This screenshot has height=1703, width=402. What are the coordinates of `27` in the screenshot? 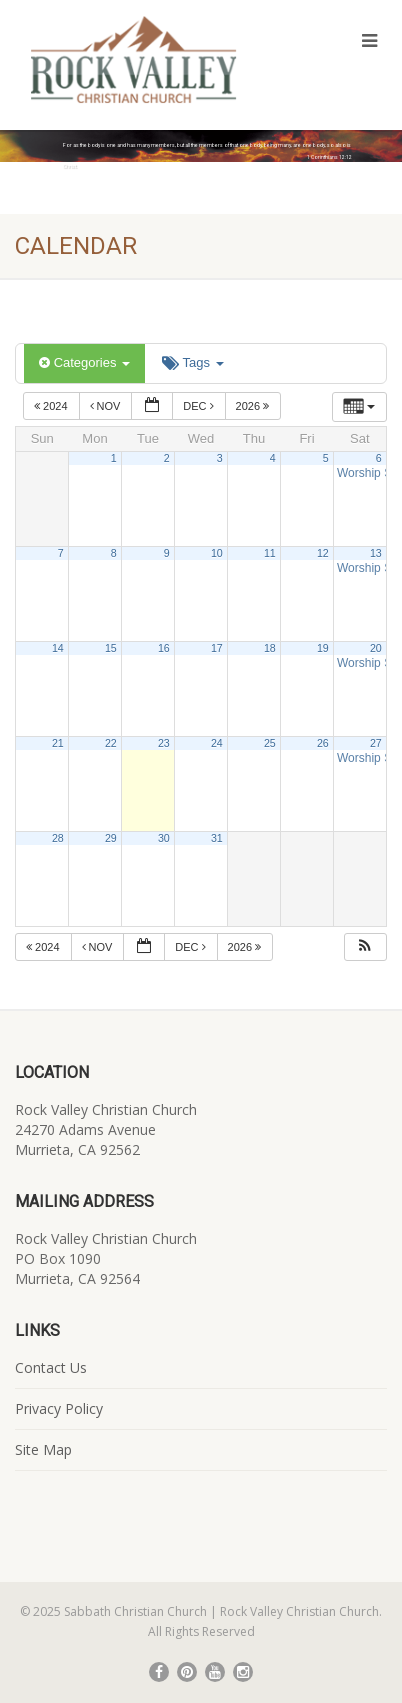 It's located at (376, 743).